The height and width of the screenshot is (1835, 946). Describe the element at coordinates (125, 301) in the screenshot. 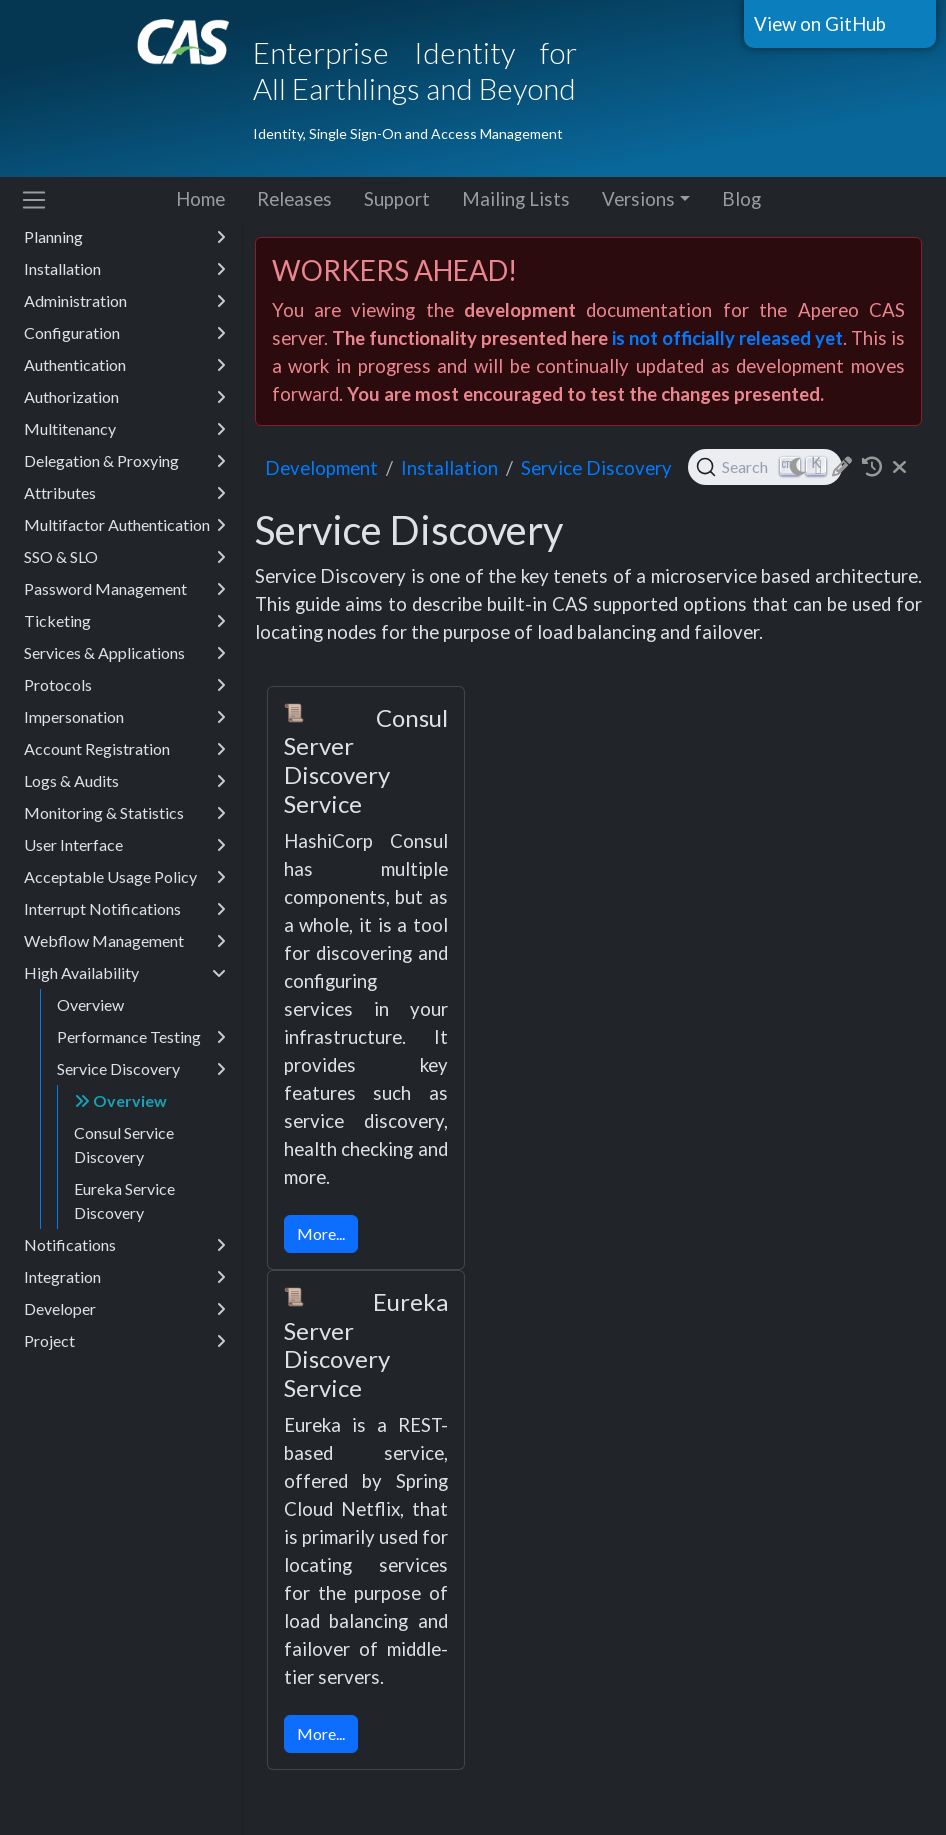

I see `Administration` at that location.